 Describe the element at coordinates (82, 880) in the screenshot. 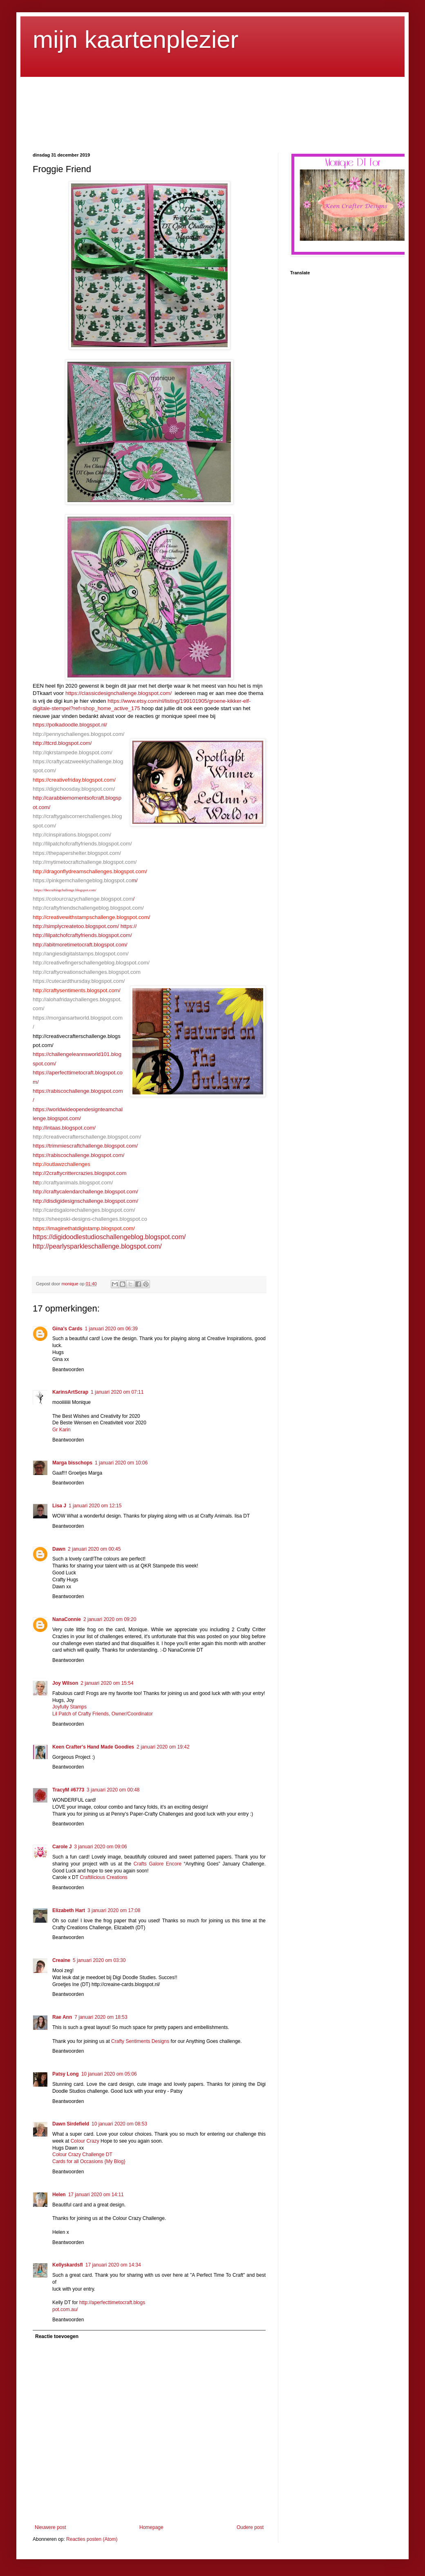

I see `https://pinkgemchallengeblog.blogspot.co` at that location.